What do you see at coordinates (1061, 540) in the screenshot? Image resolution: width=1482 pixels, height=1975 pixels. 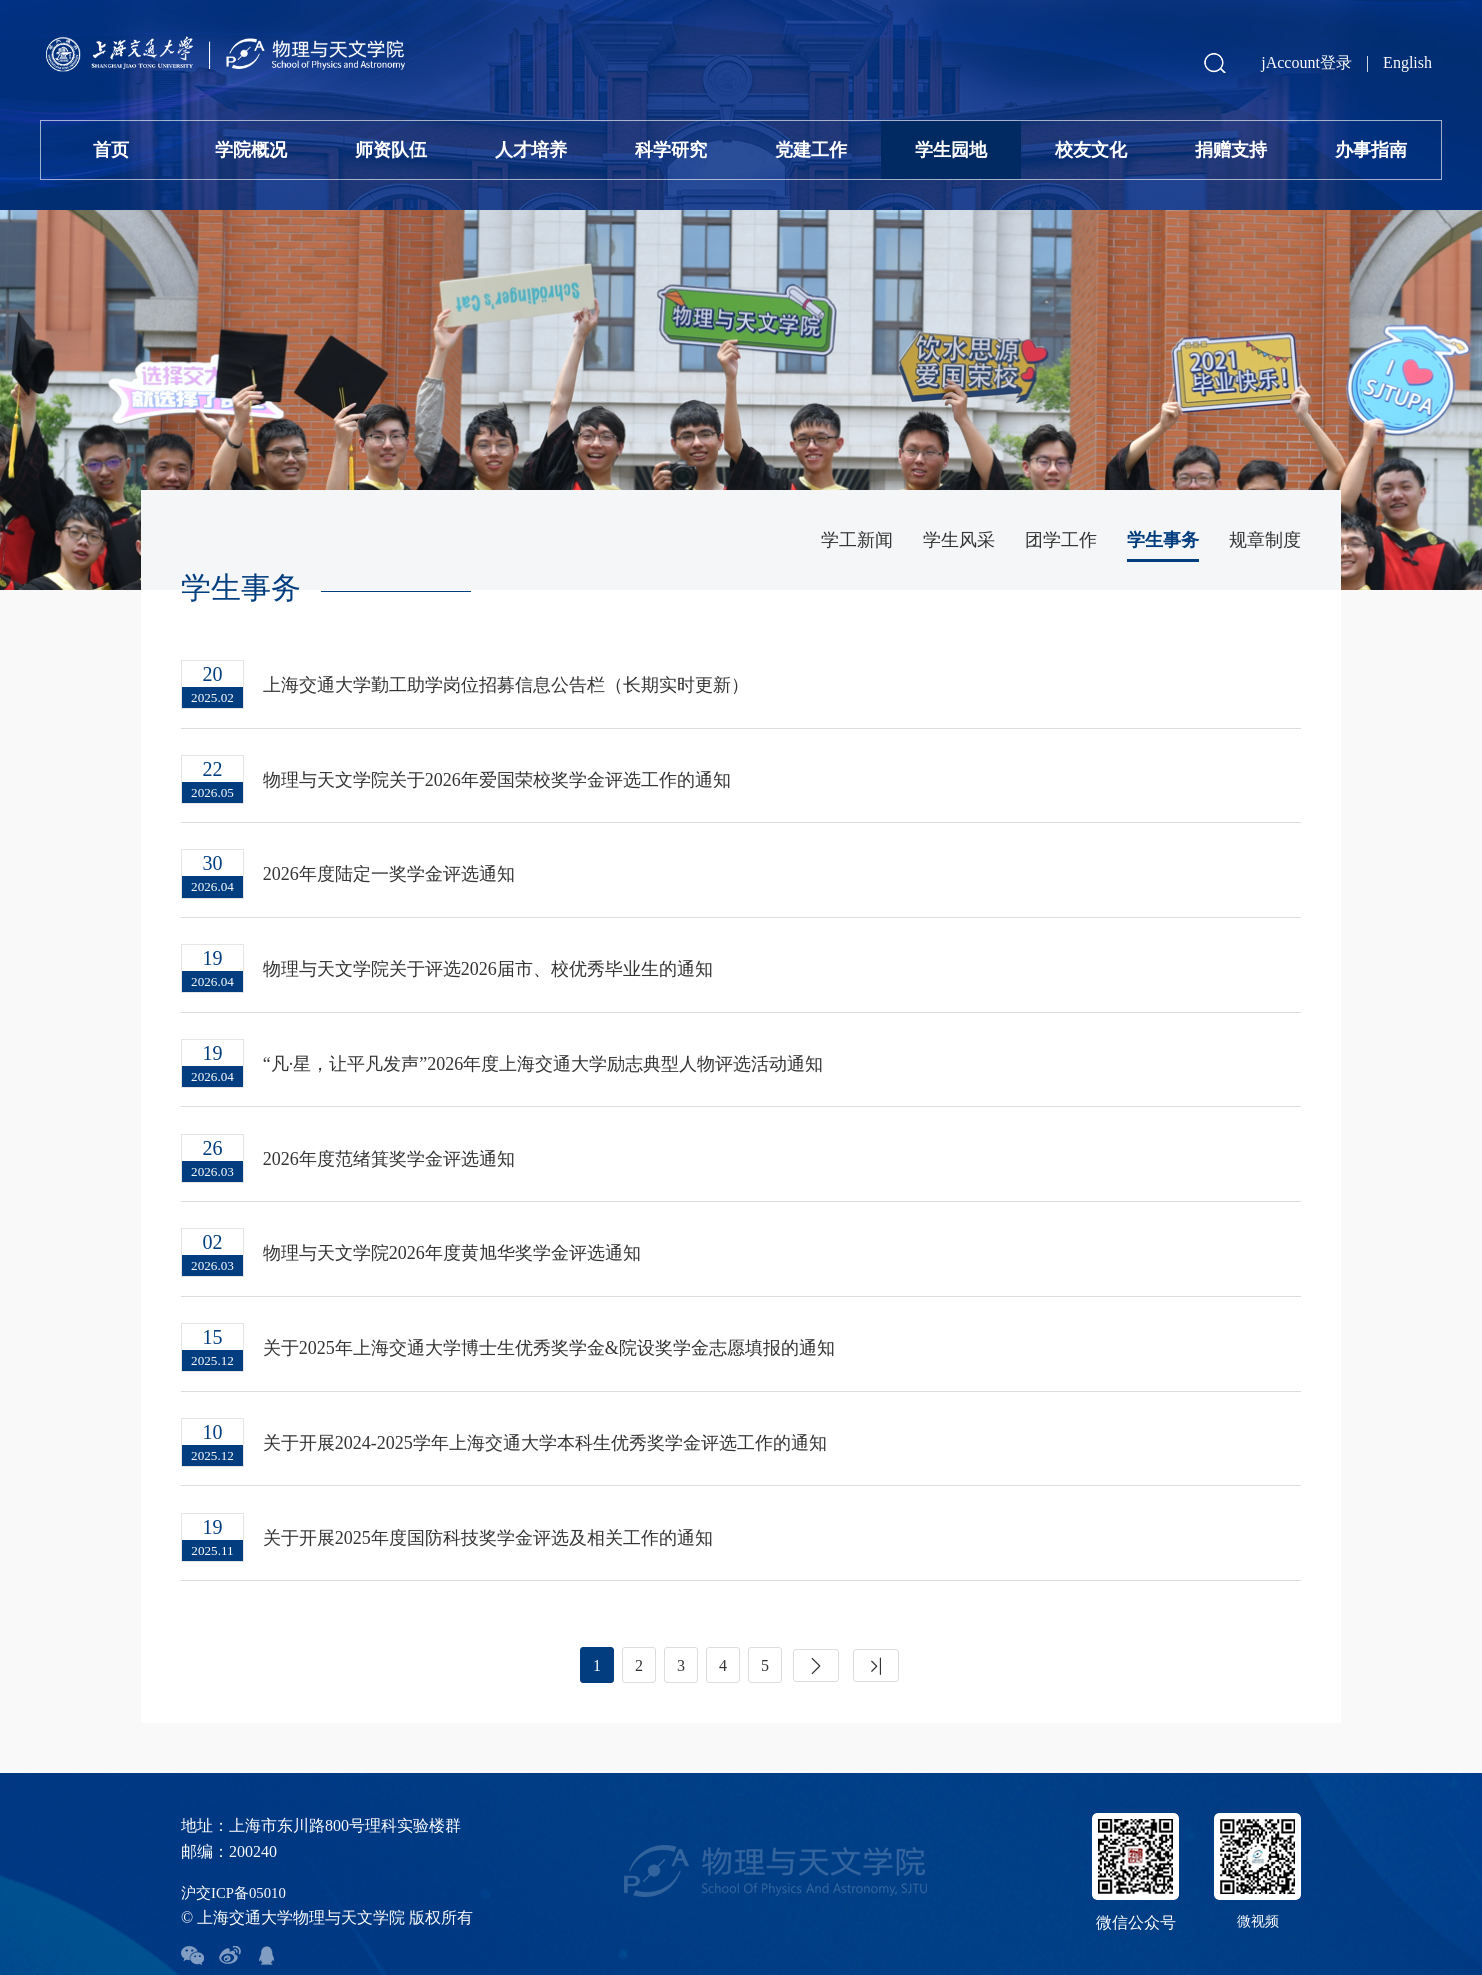 I see `团学工作` at bounding box center [1061, 540].